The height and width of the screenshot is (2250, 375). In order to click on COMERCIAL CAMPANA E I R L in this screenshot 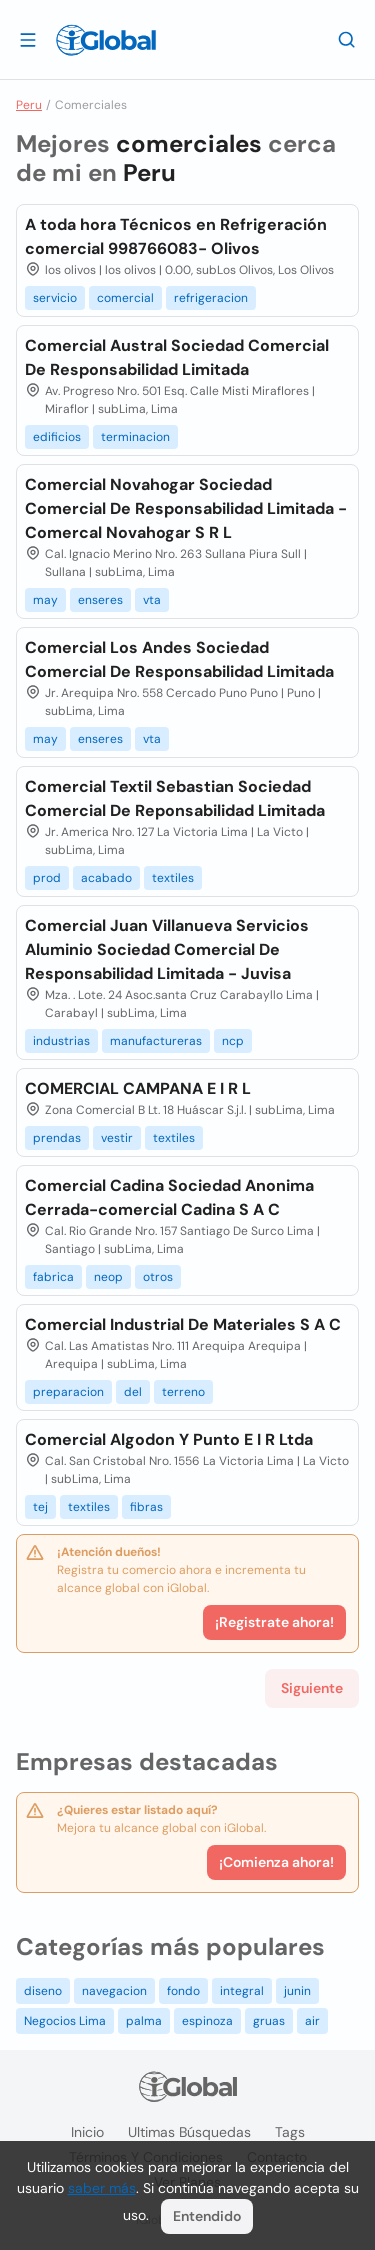, I will do `click(138, 1088)`.